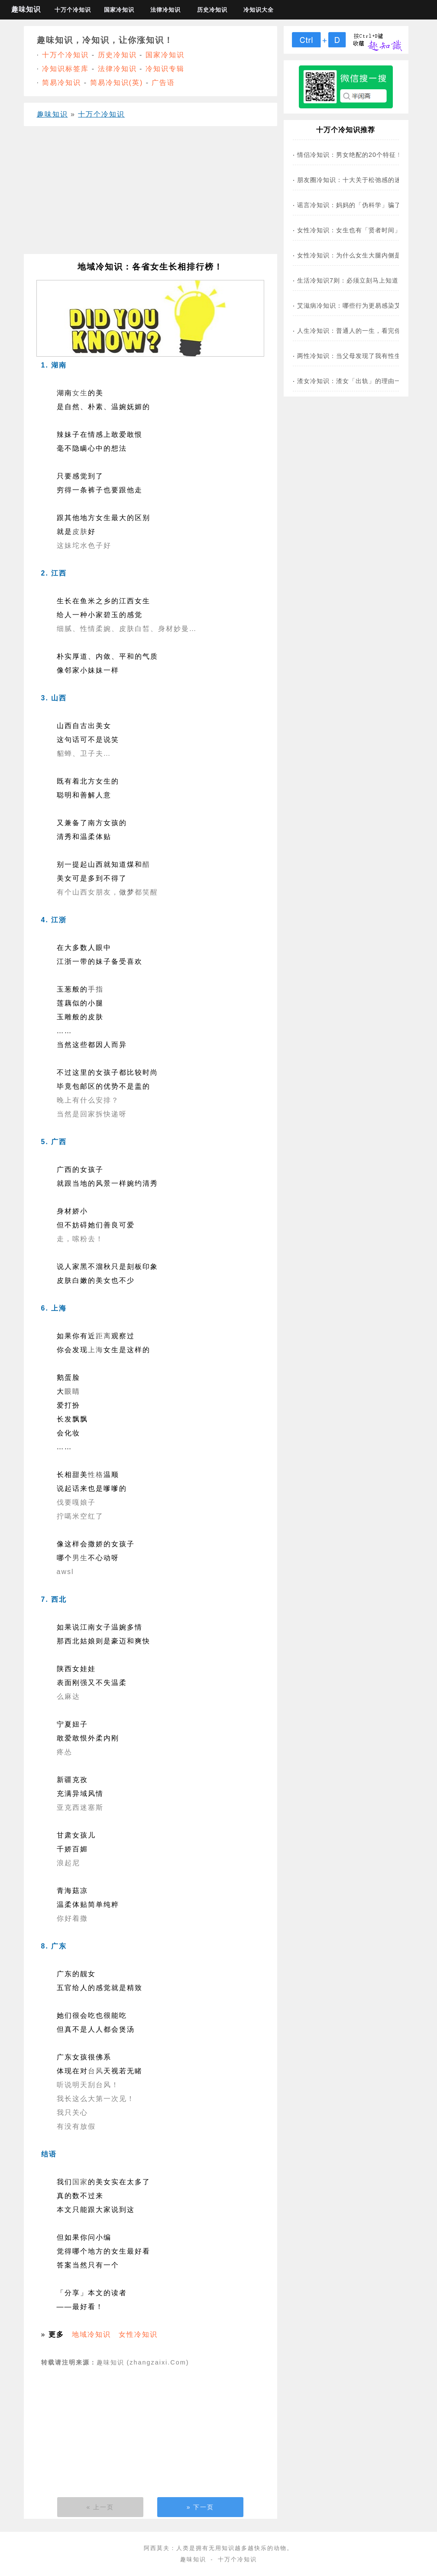 The image size is (437, 2576). What do you see at coordinates (96, 1474) in the screenshot?
I see `性格` at bounding box center [96, 1474].